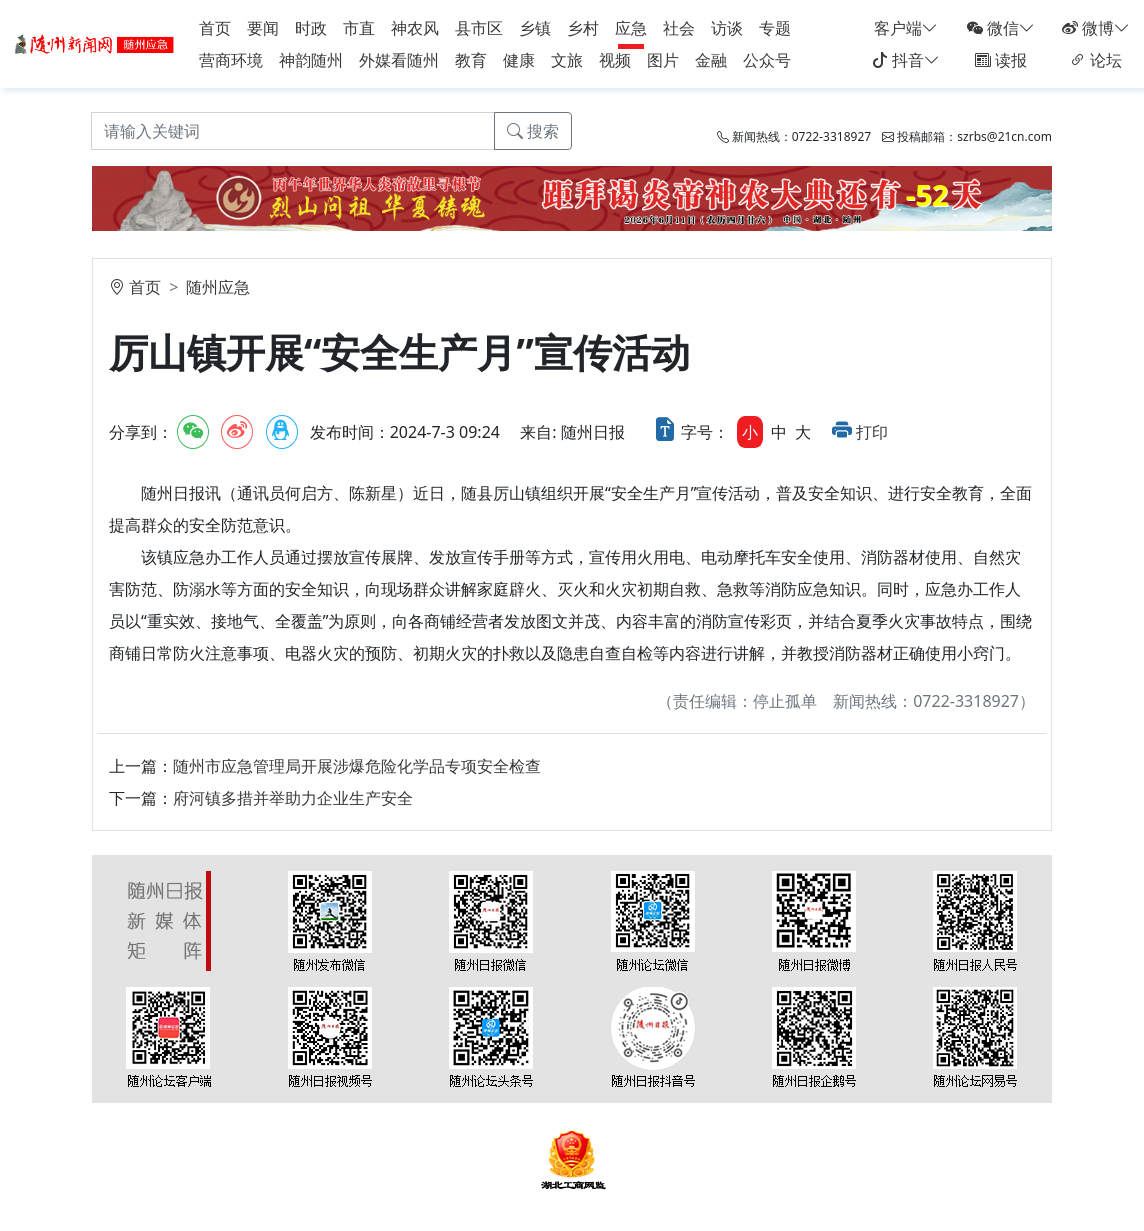 The width and height of the screenshot is (1144, 1231). Describe the element at coordinates (767, 60) in the screenshot. I see `公众号` at that location.